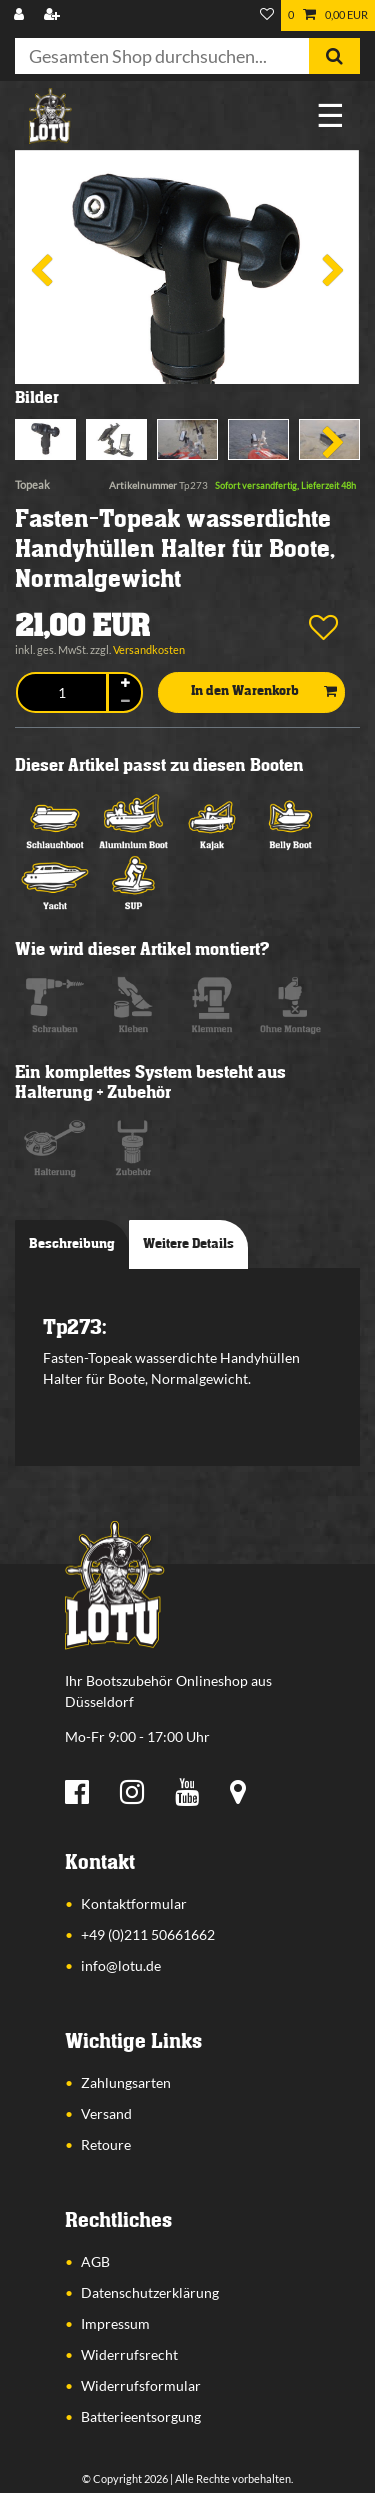  I want to click on [Menge verringern], so click(125, 701).